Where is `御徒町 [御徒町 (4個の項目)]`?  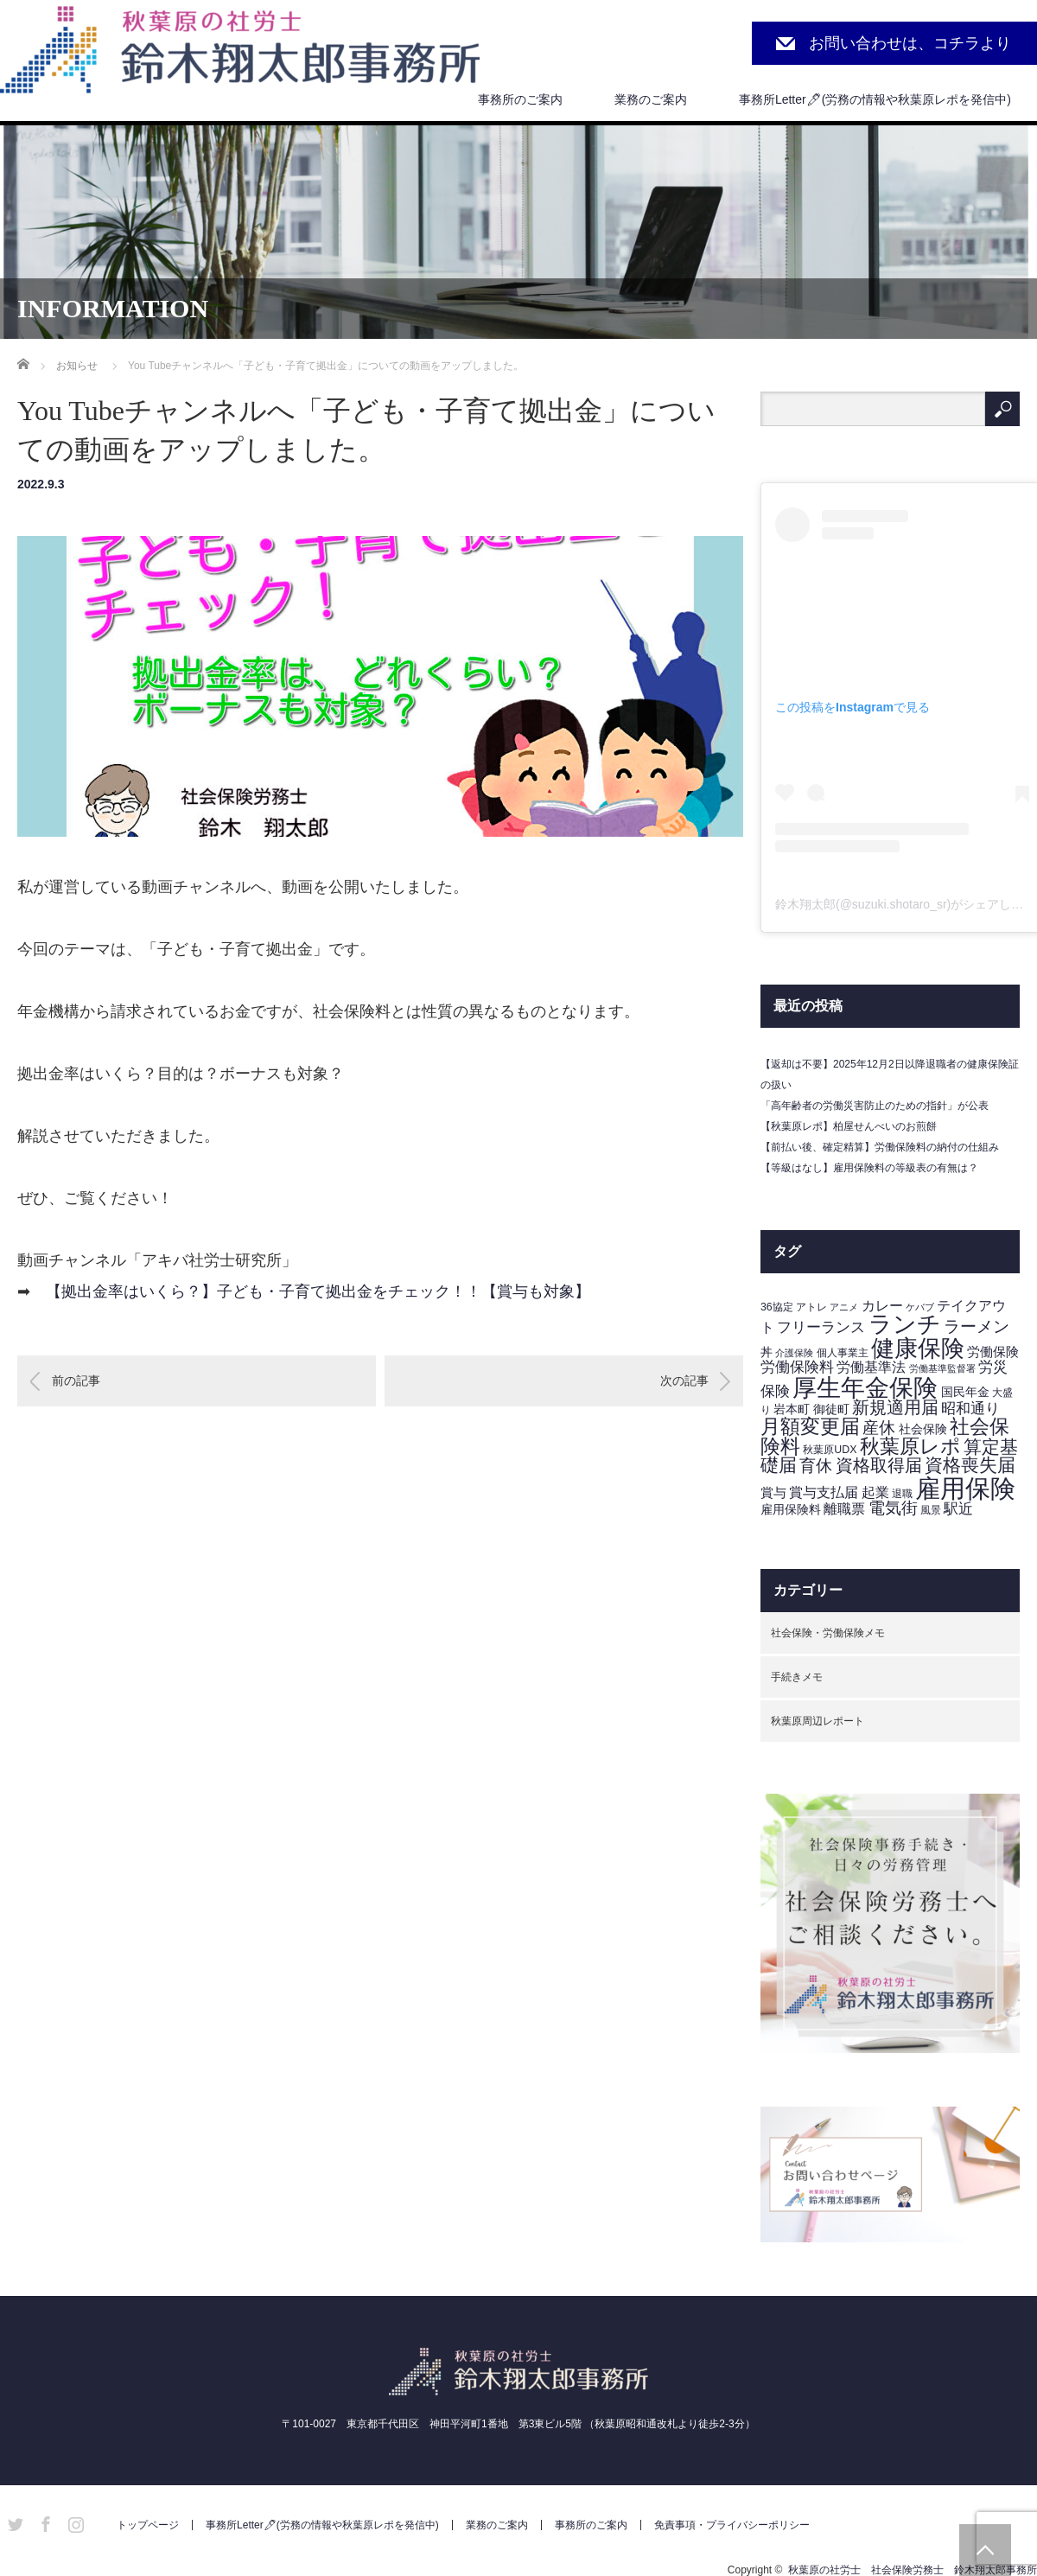
御徒町 [御徒町 (4個の項目)] is located at coordinates (831, 1409).